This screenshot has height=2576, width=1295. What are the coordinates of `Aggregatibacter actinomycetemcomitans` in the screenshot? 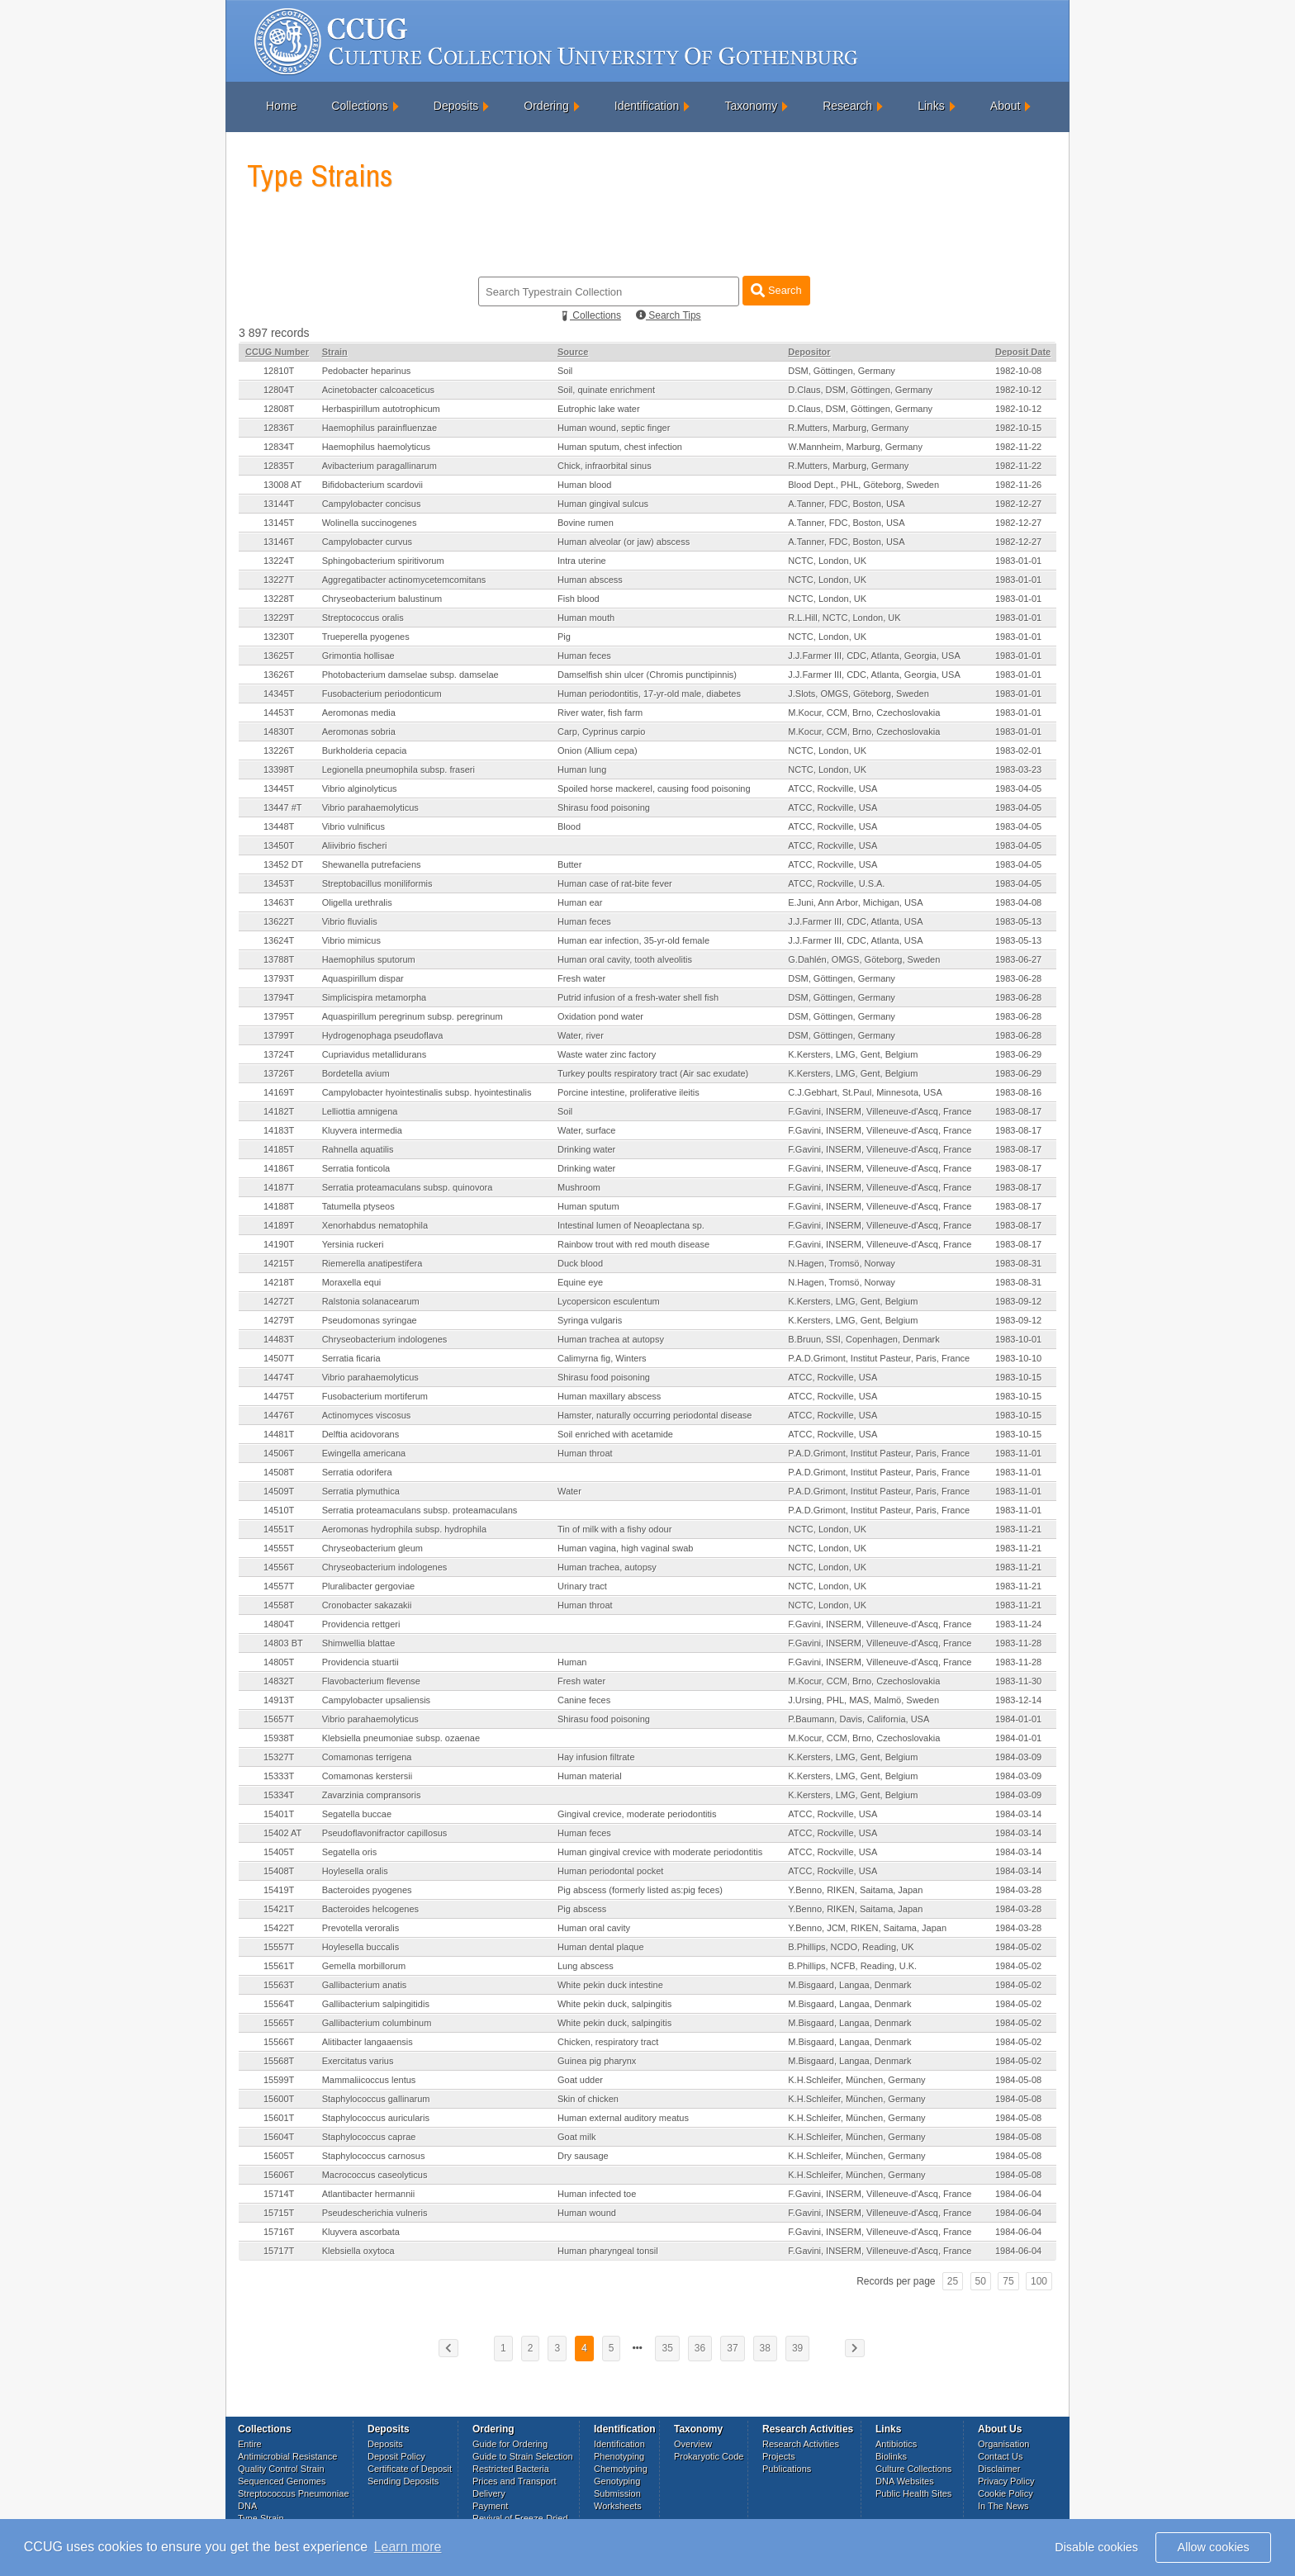 It's located at (404, 580).